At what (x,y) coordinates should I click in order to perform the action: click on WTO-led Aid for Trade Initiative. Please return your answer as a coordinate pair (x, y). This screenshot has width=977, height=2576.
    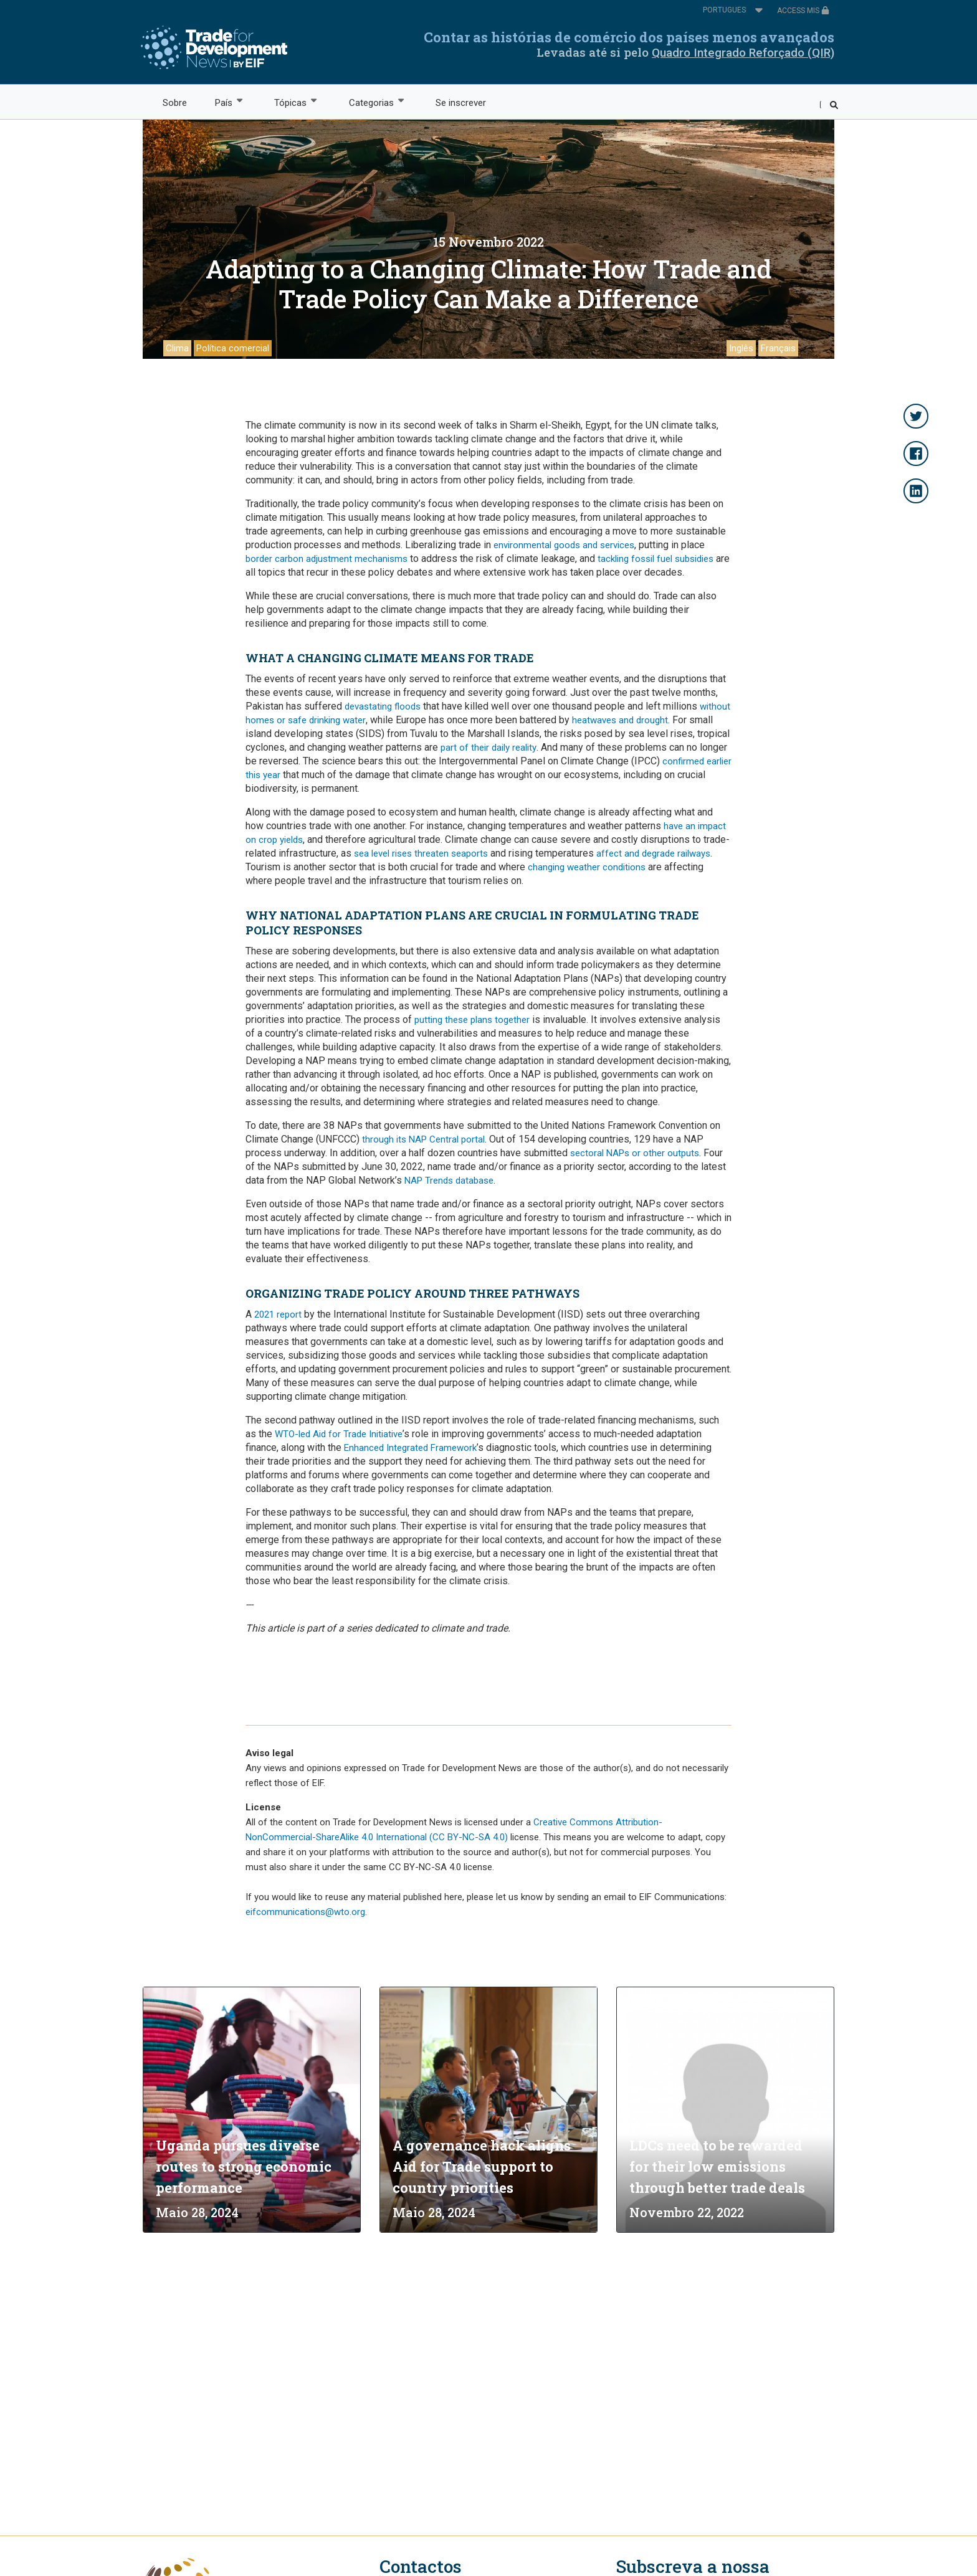
    Looking at the image, I should click on (339, 1434).